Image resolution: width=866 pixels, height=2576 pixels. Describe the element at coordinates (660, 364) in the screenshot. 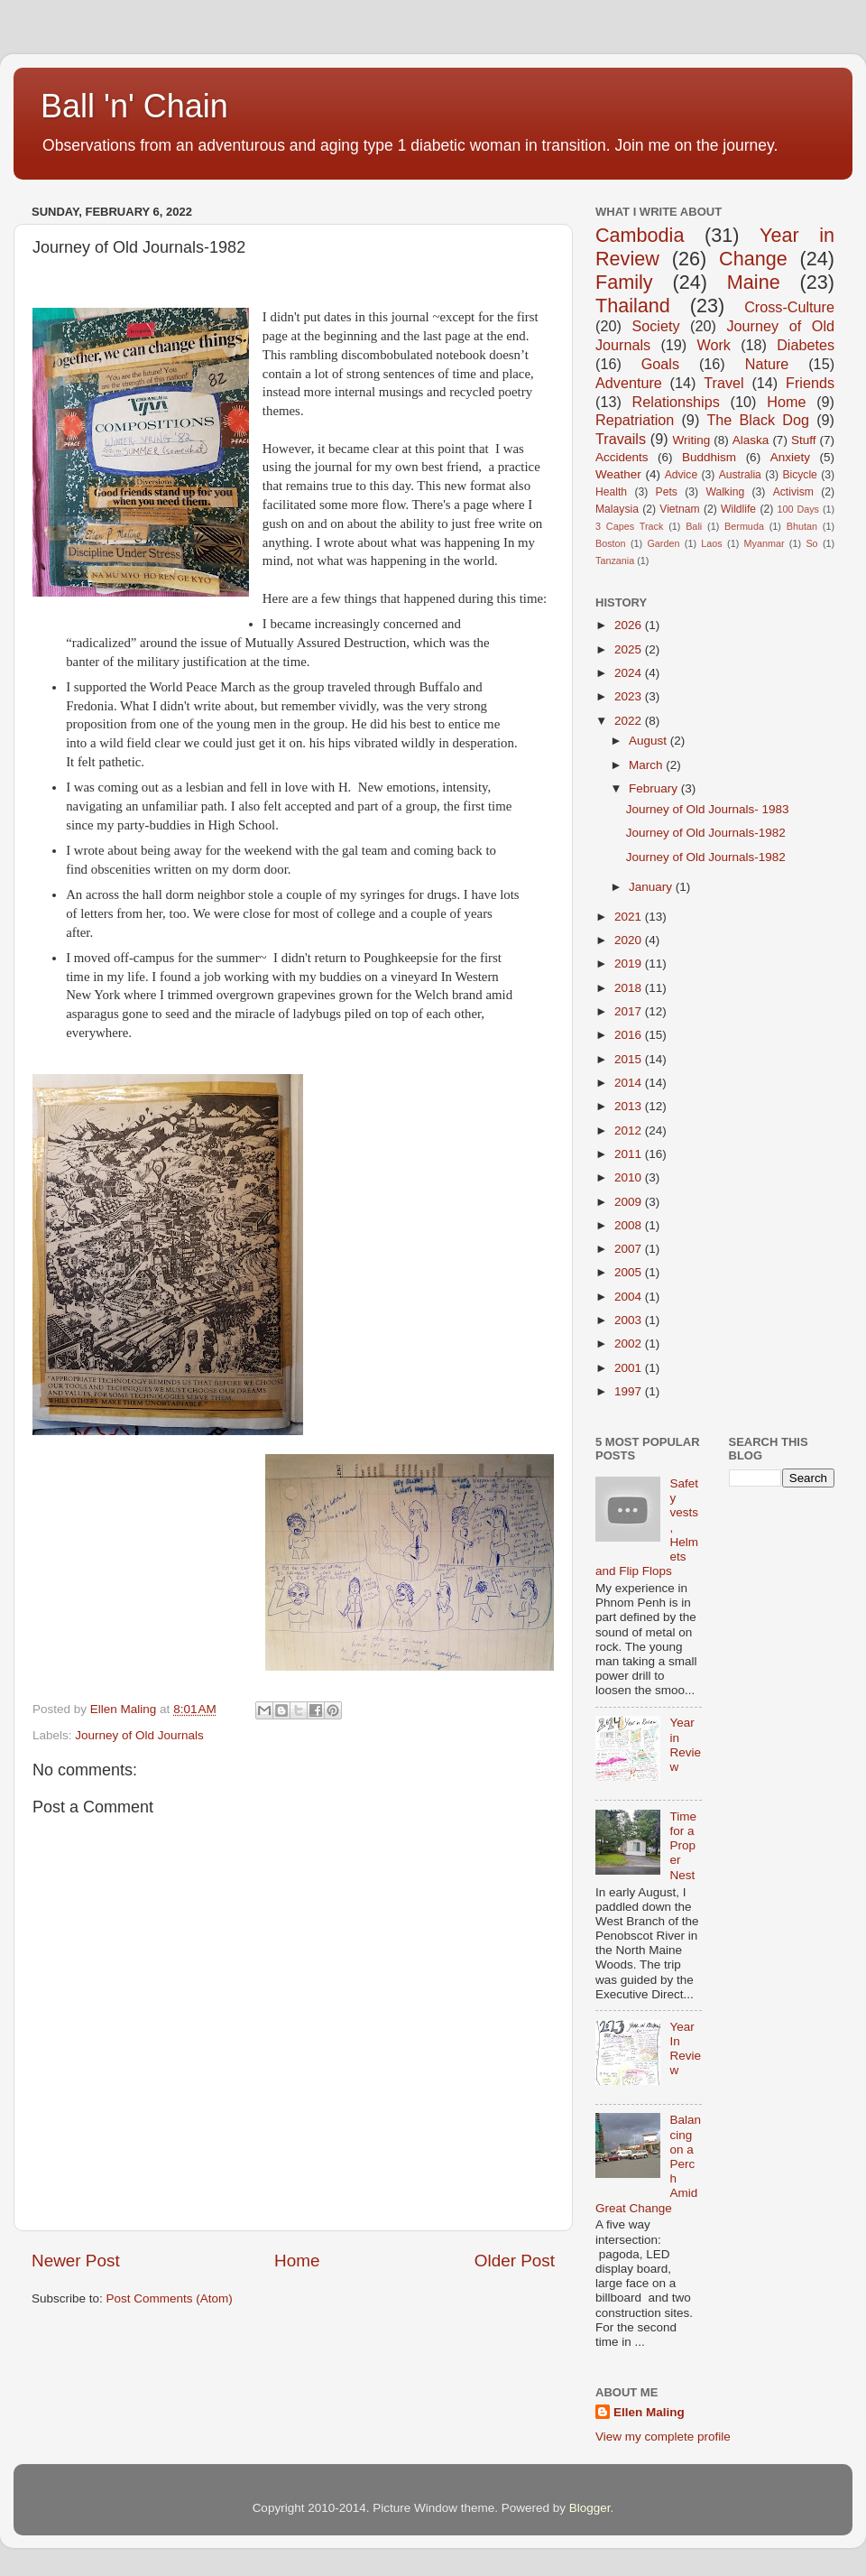

I see `Goals` at that location.